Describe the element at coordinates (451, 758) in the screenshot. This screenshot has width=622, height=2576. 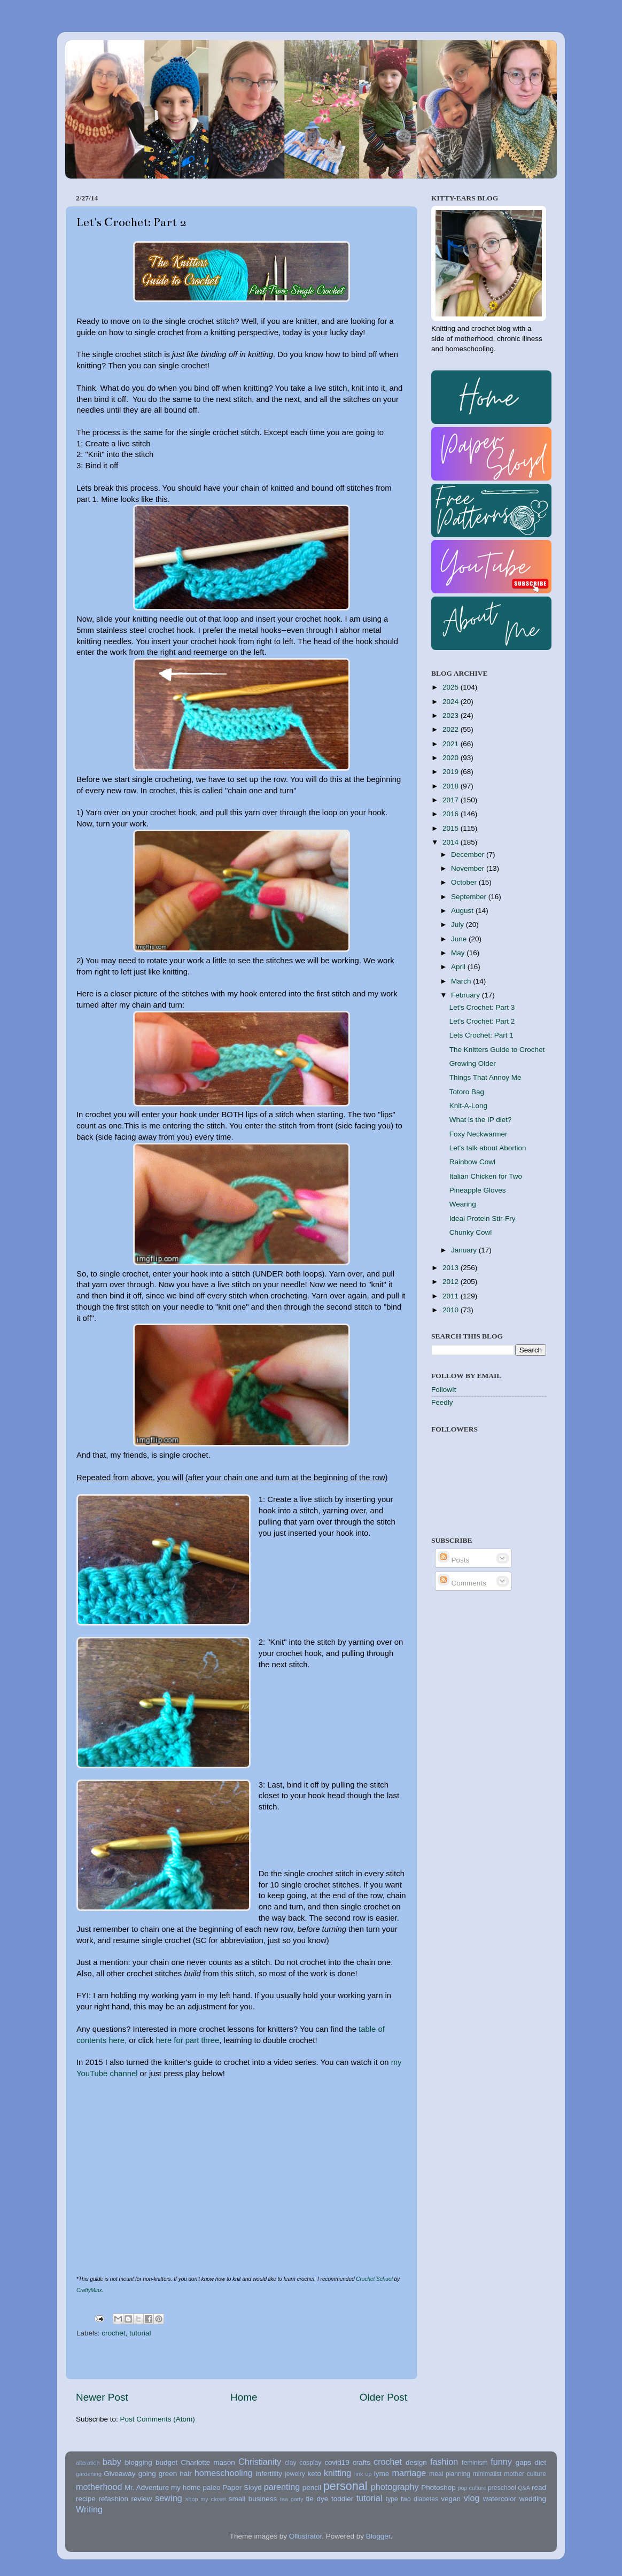
I see `2020` at that location.